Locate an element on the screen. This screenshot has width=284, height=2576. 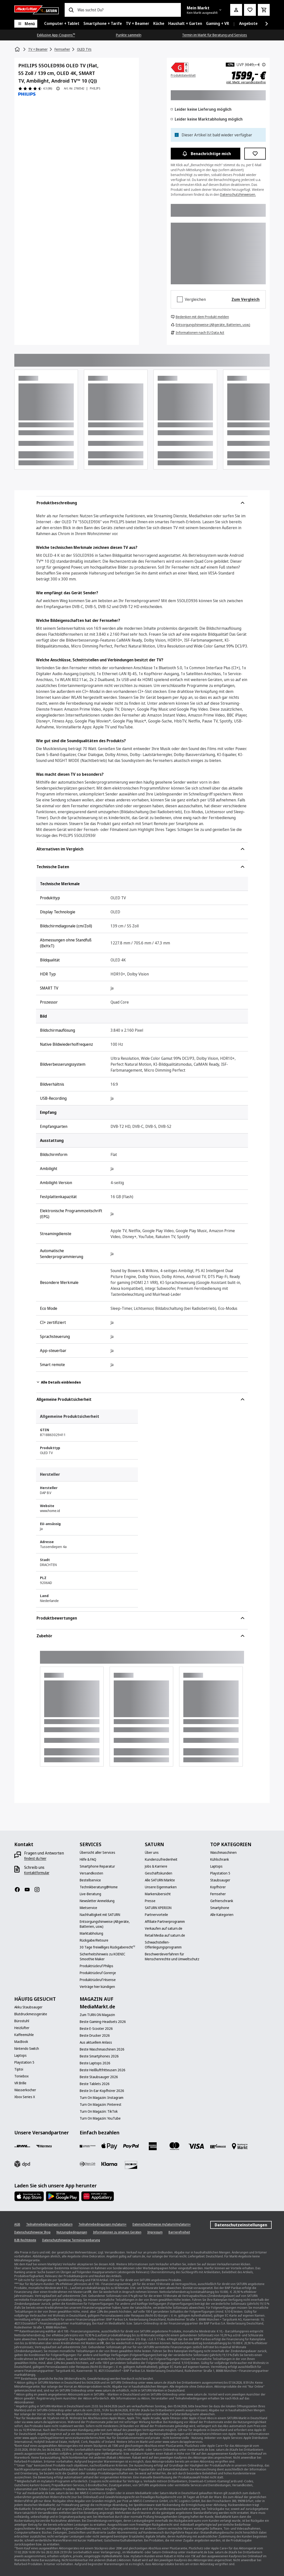
[Staubsauger] is located at coordinates (220, 1880).